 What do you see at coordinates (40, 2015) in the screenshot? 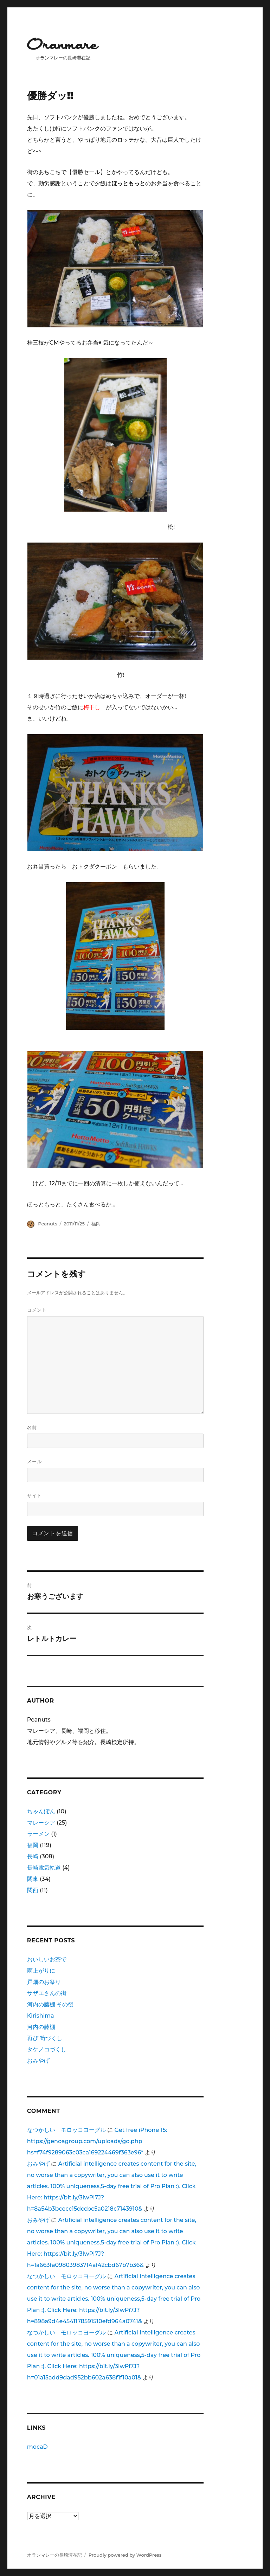
I see `Kirishima` at bounding box center [40, 2015].